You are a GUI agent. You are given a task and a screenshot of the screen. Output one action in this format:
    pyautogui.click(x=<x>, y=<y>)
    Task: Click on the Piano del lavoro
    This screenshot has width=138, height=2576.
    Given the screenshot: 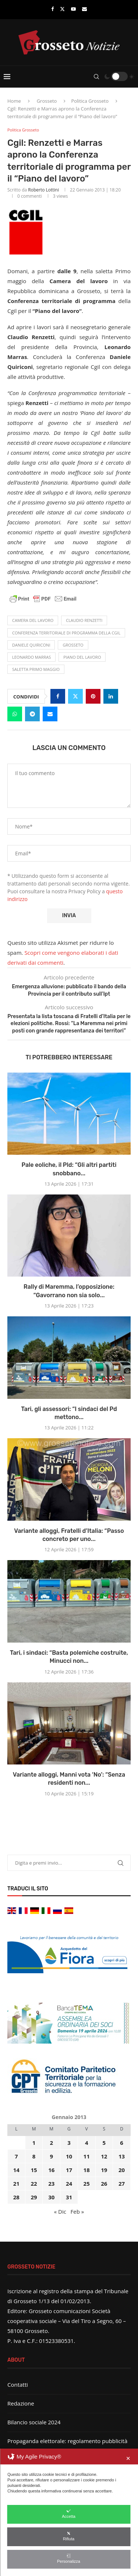 What is the action you would take?
    pyautogui.click(x=82, y=657)
    